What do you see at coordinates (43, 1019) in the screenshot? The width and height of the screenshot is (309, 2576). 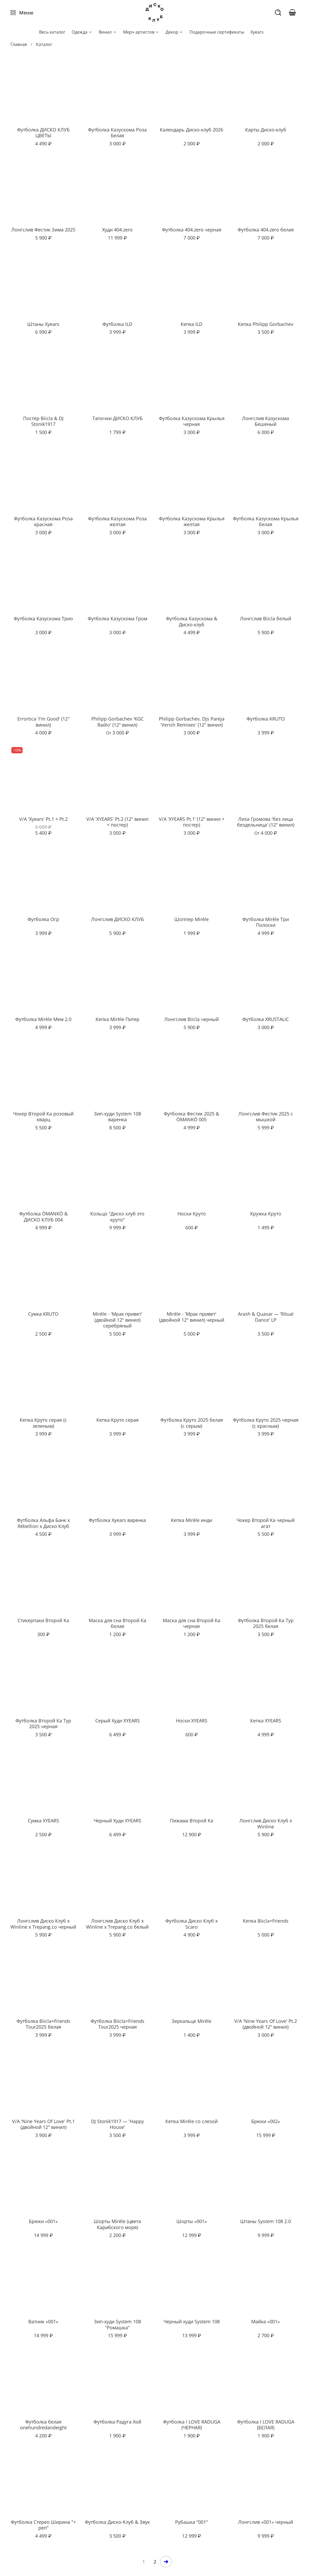 I see `Футболка Mirèle Мем 2.0` at bounding box center [43, 1019].